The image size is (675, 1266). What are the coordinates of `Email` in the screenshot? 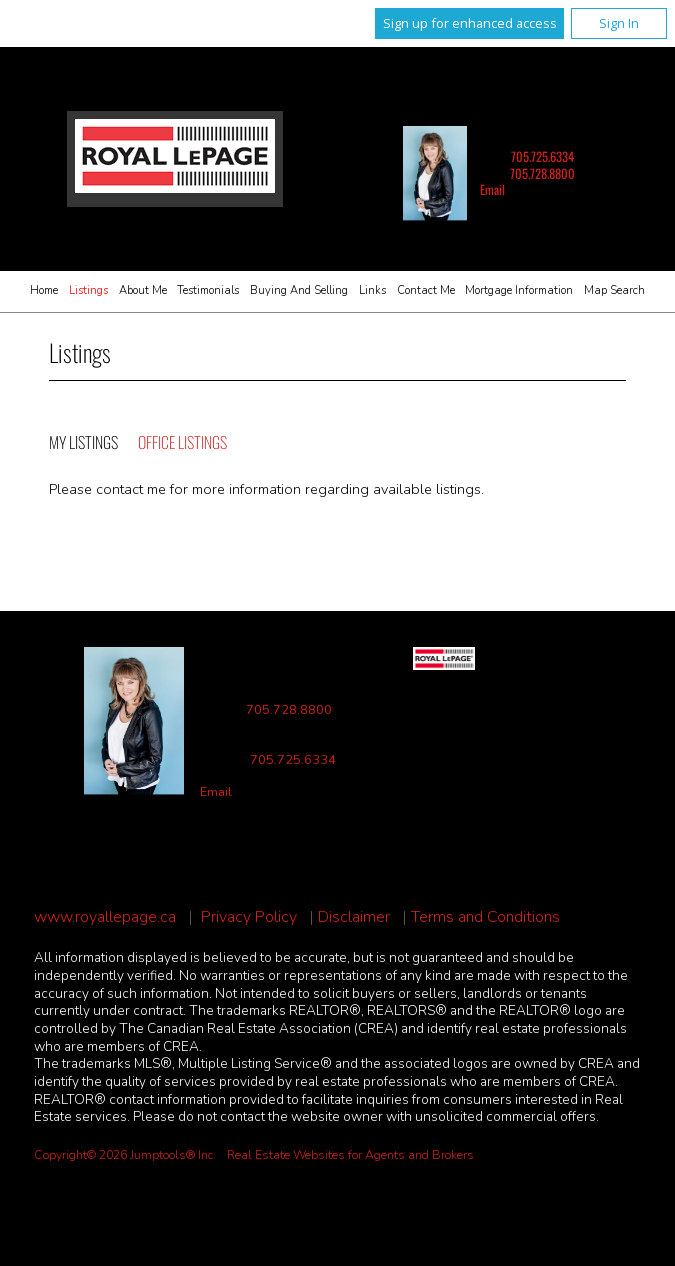 It's located at (492, 189).